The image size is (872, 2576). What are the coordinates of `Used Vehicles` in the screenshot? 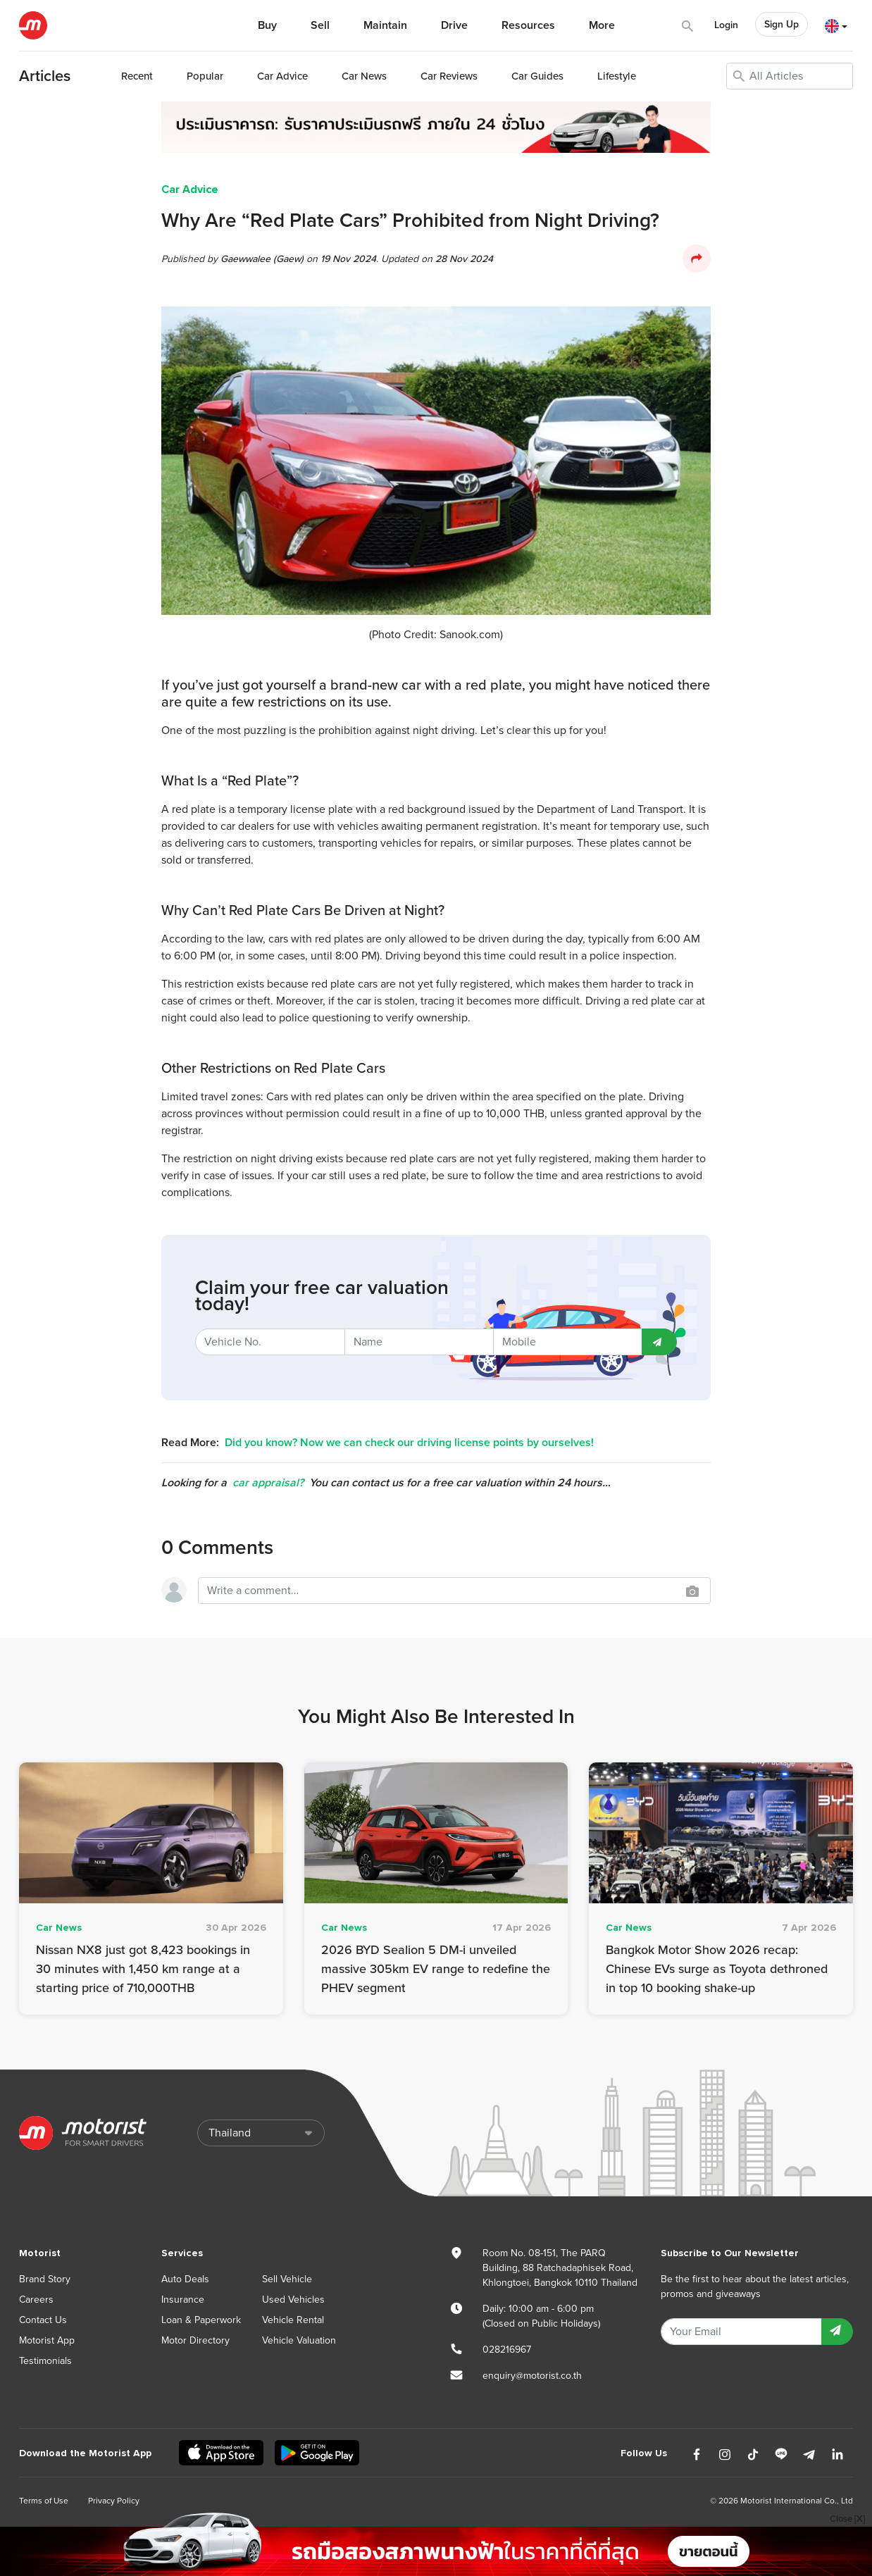 It's located at (293, 2300).